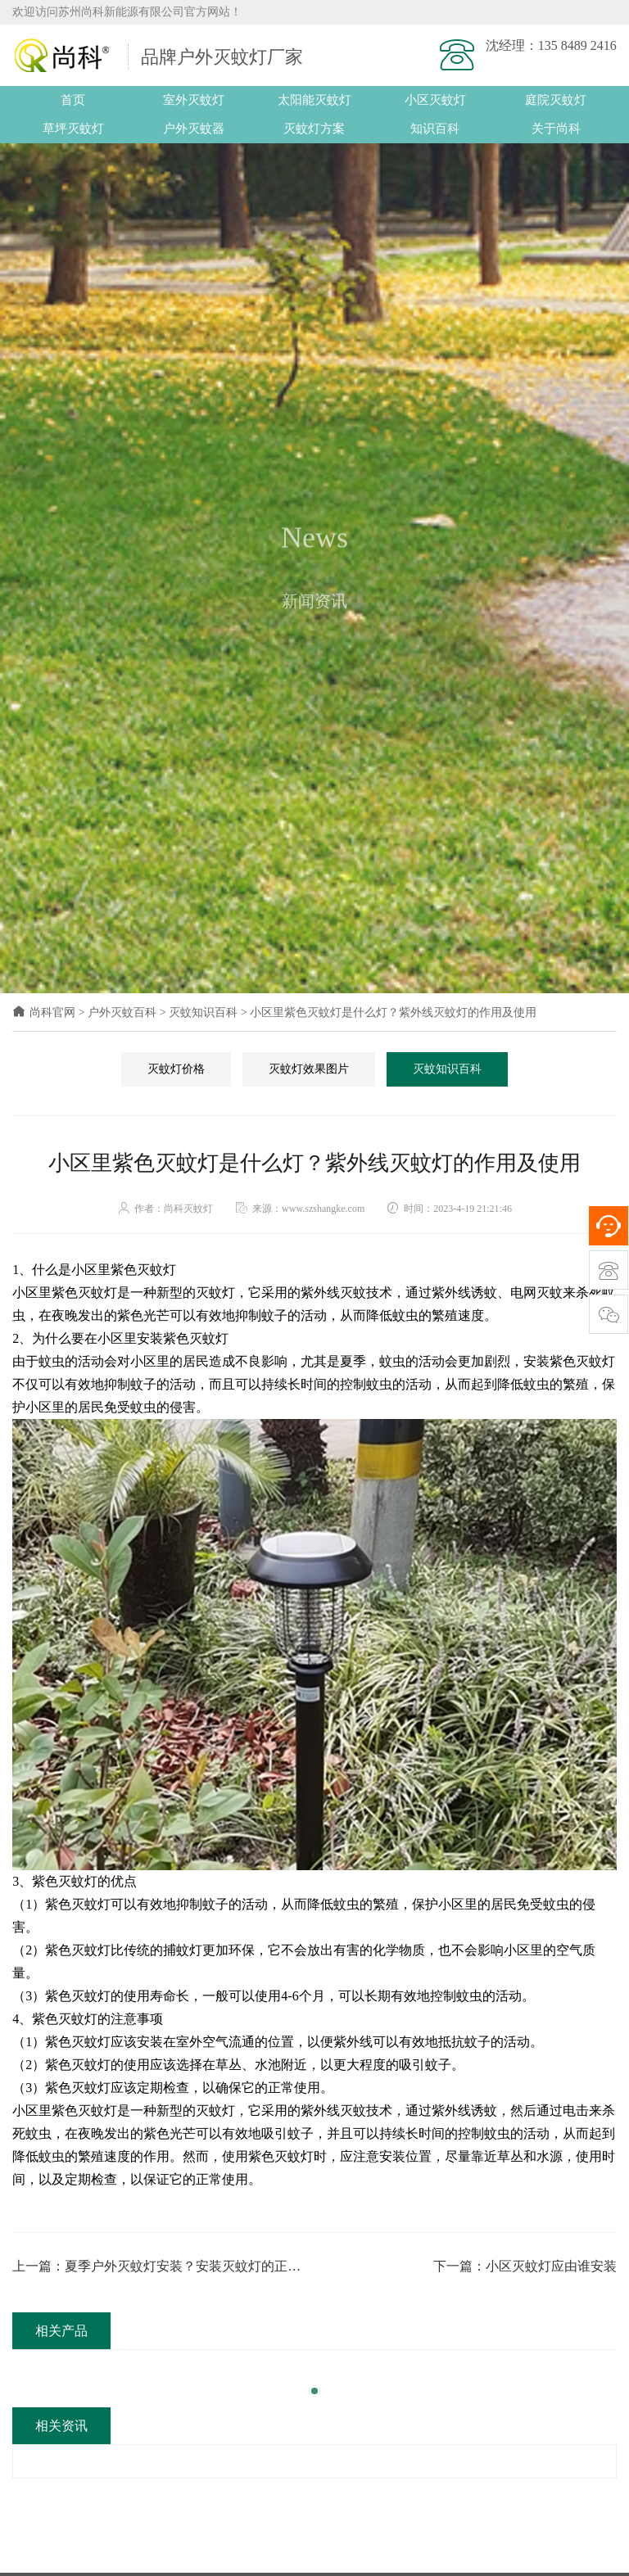  I want to click on 庭院灭蚊灯, so click(555, 99).